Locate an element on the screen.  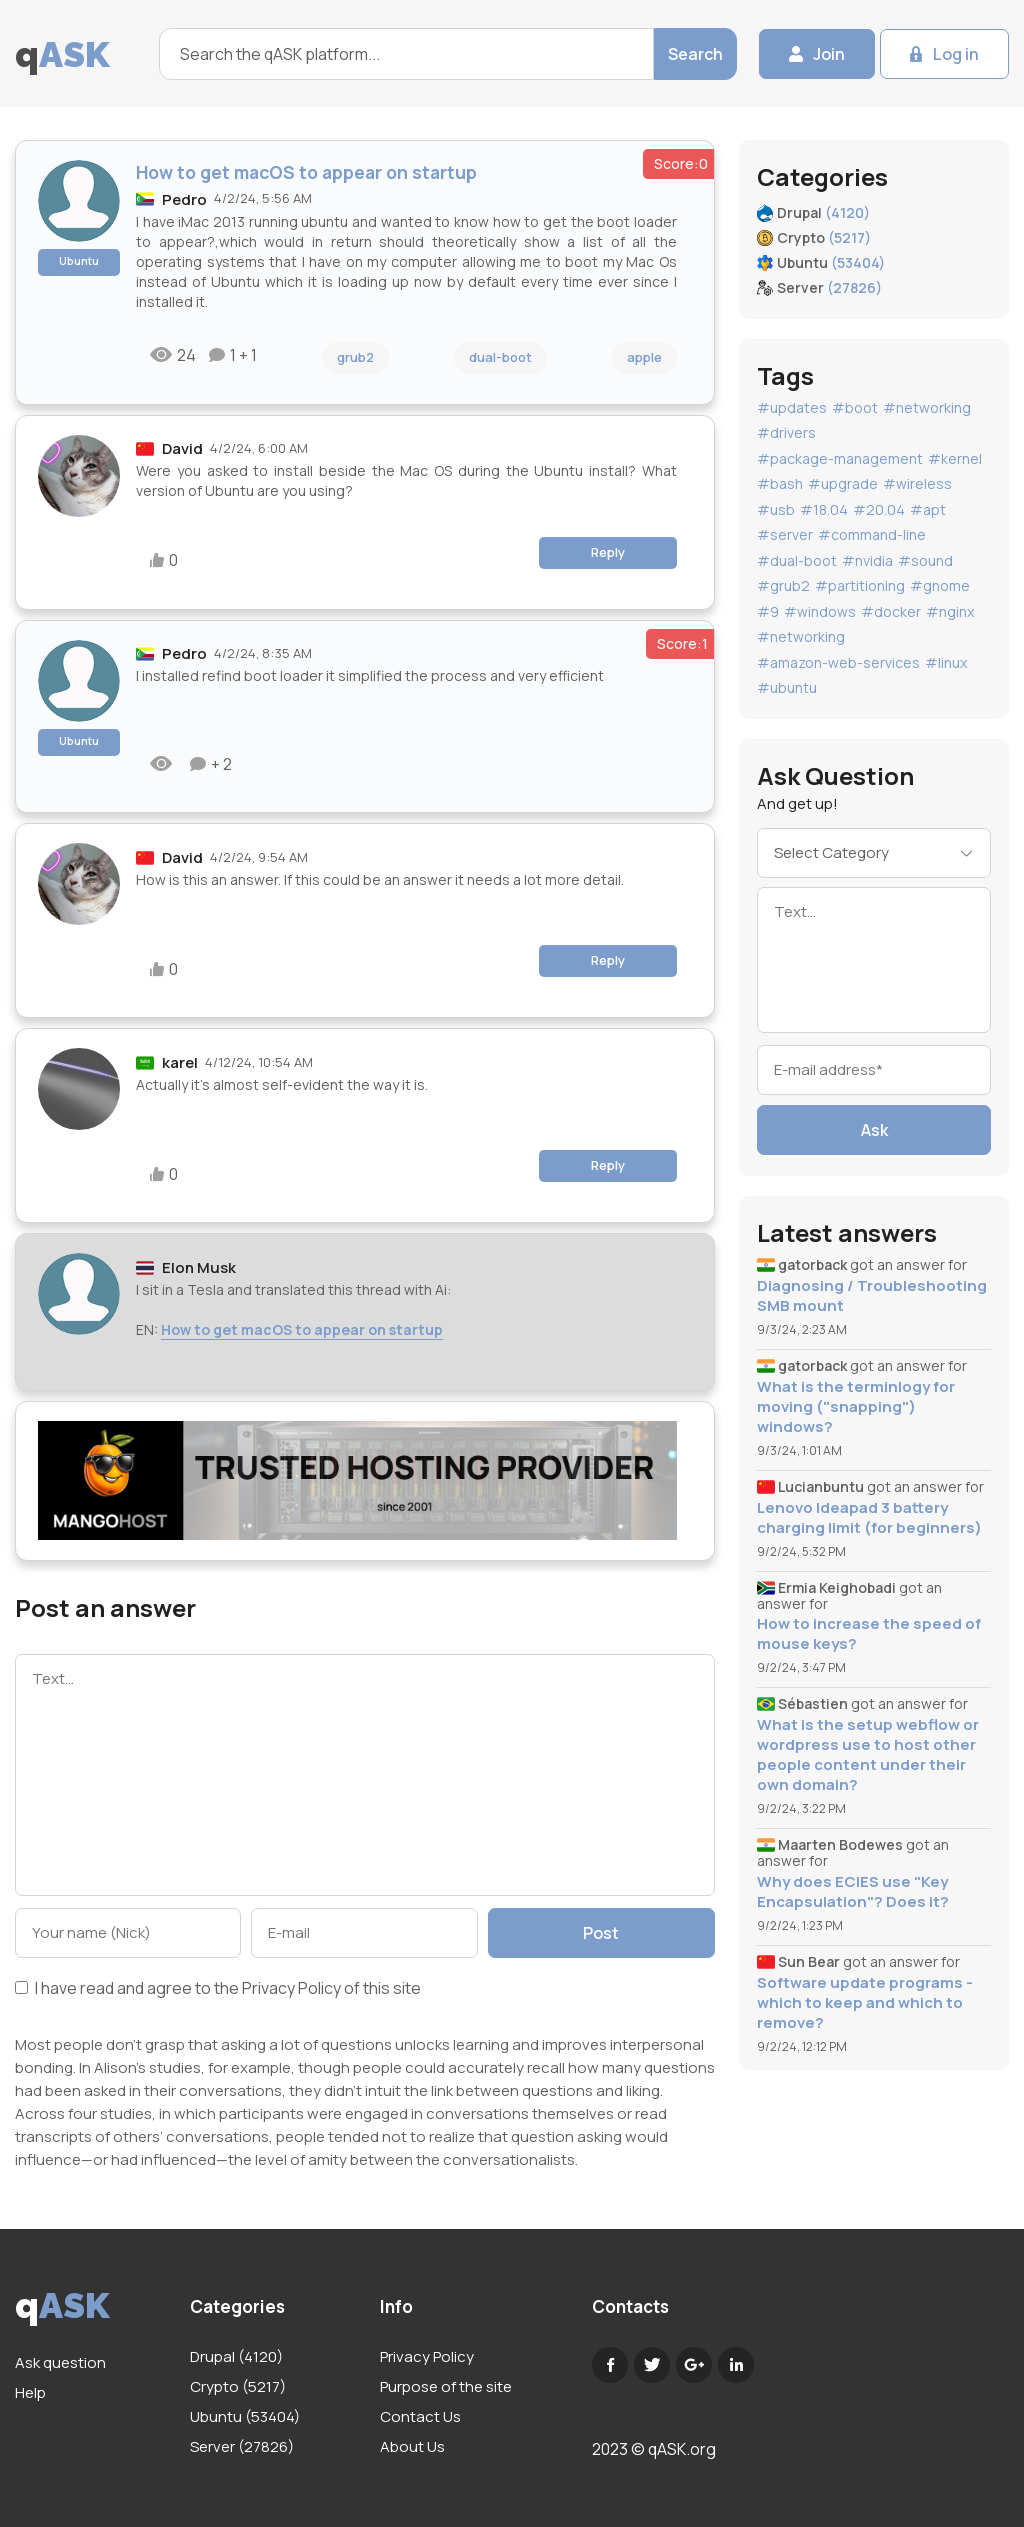
#server is located at coordinates (785, 534).